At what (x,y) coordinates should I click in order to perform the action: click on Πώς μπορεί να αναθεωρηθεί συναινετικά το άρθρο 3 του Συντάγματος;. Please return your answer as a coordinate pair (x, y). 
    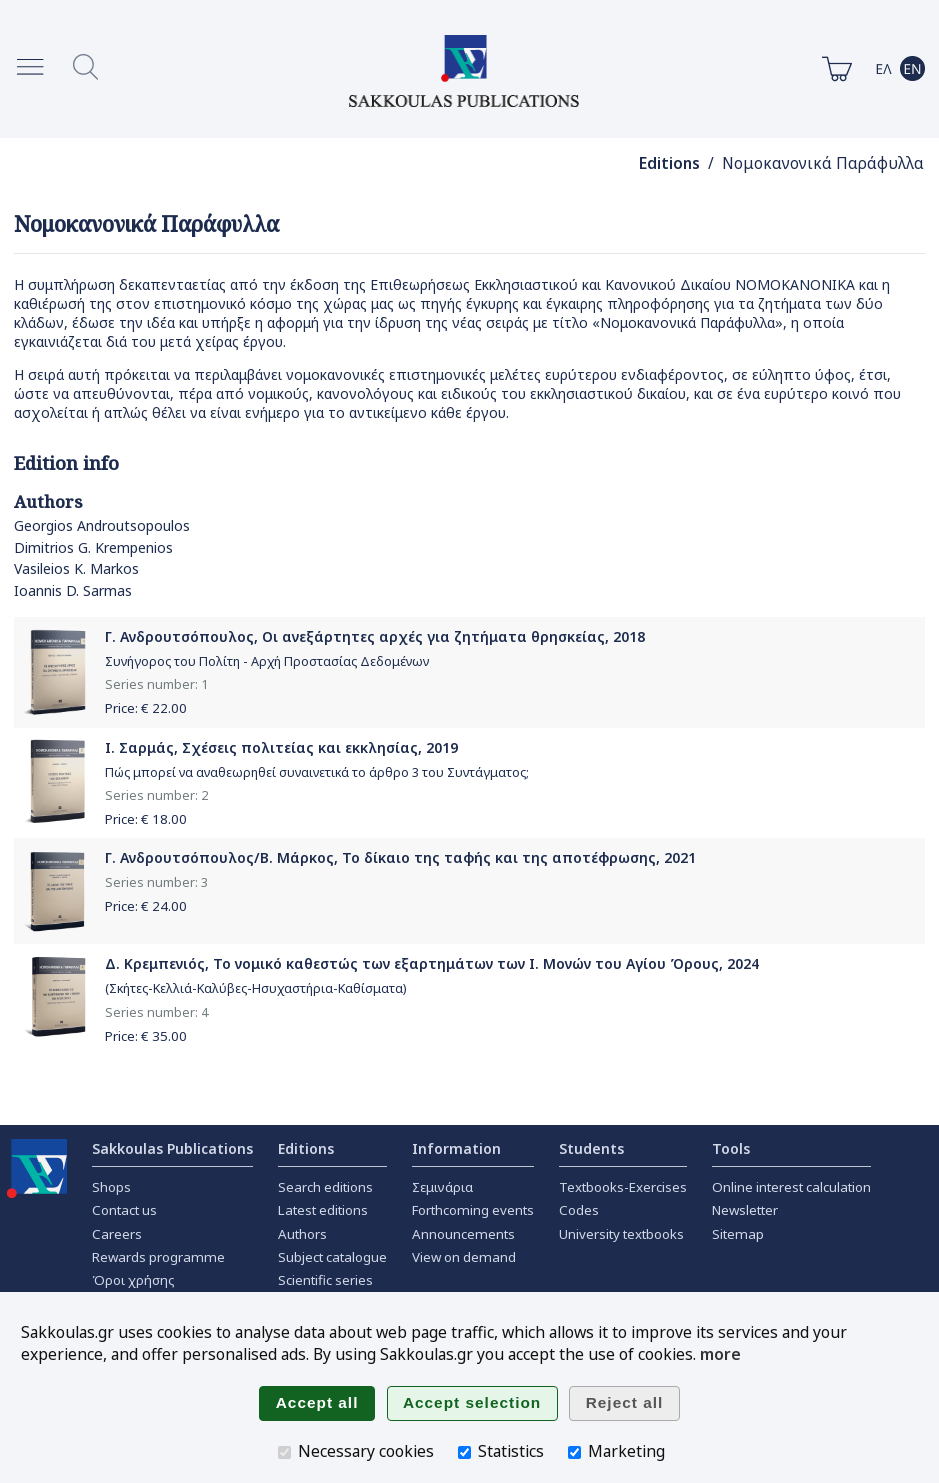
    Looking at the image, I should click on (317, 772).